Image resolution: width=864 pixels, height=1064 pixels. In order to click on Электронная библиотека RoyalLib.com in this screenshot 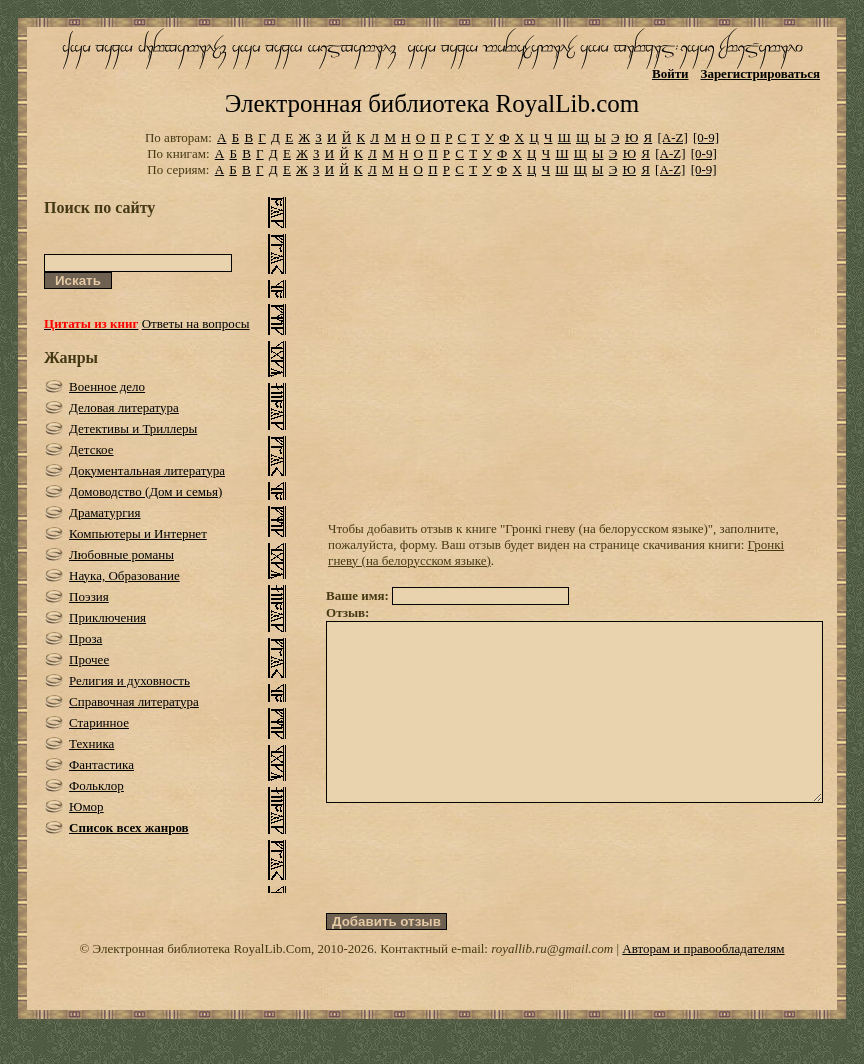, I will do `click(432, 103)`.